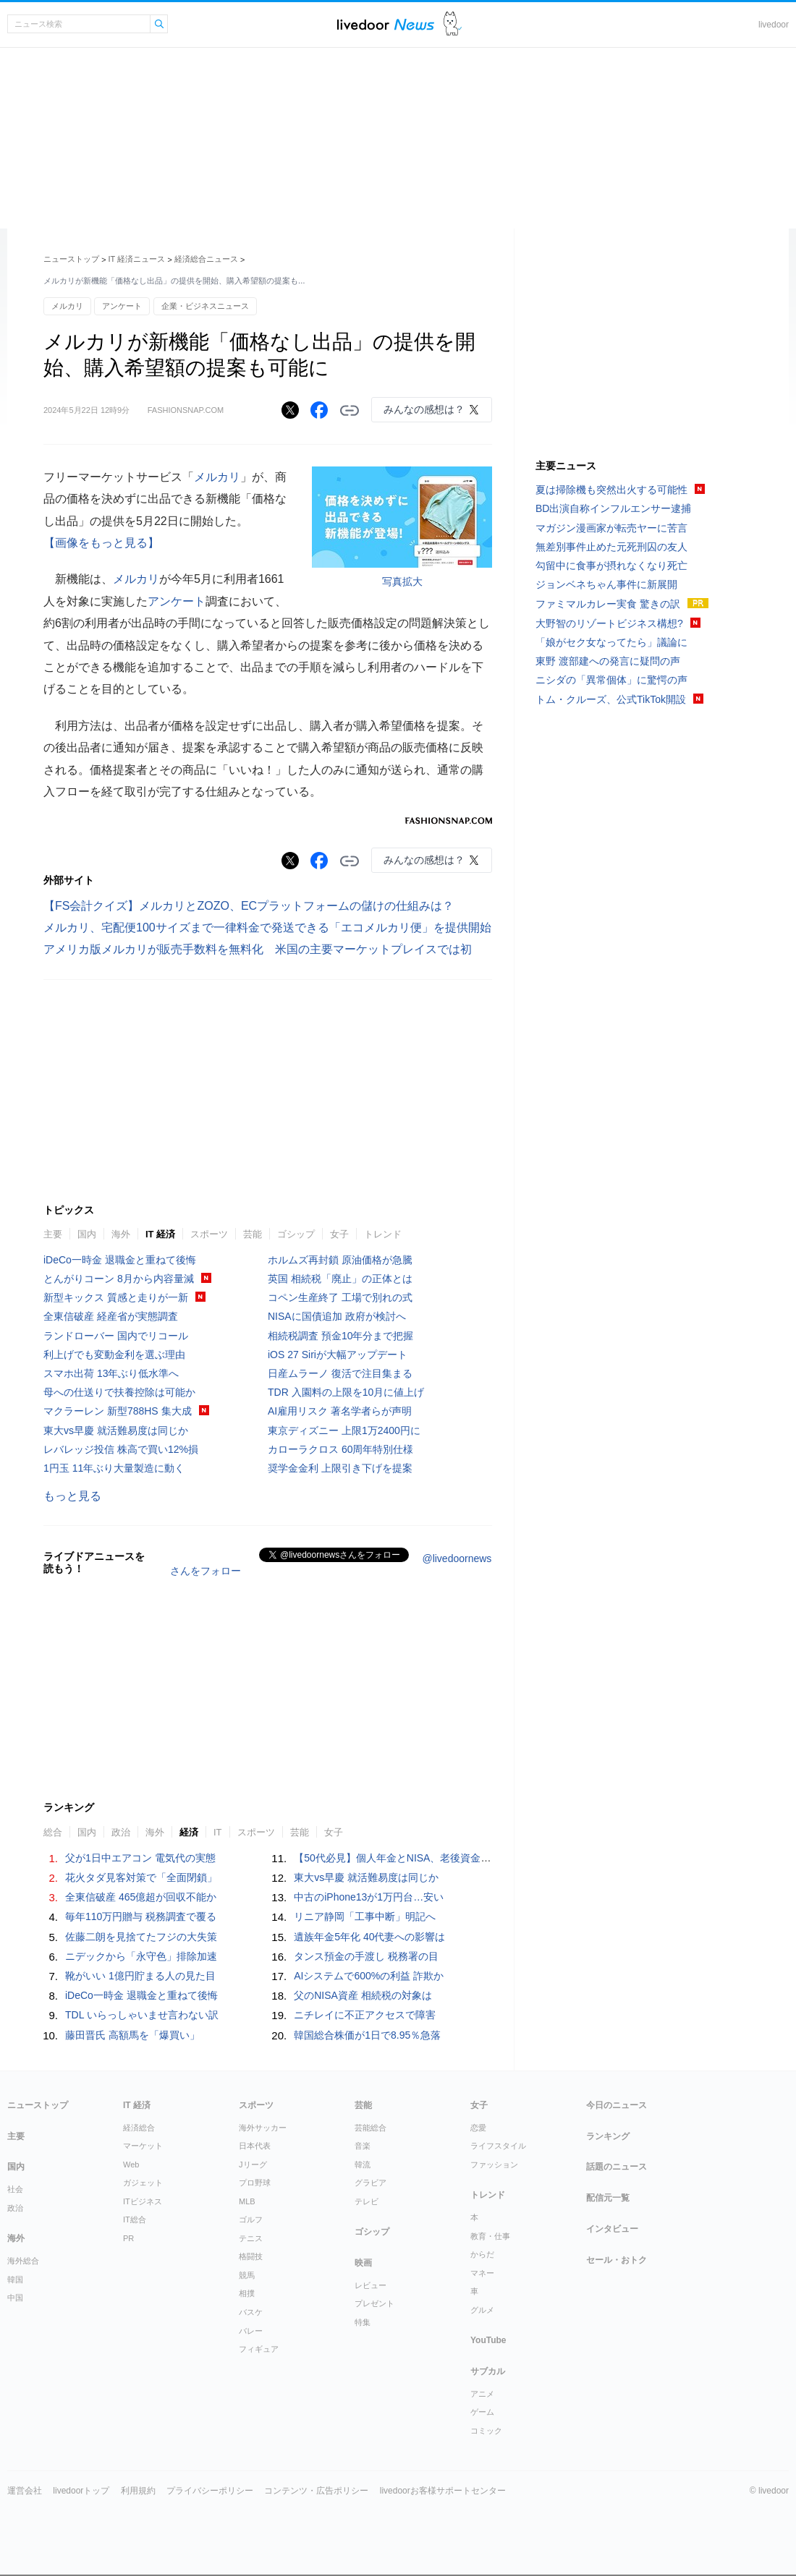  What do you see at coordinates (482, 2310) in the screenshot?
I see `グルメ` at bounding box center [482, 2310].